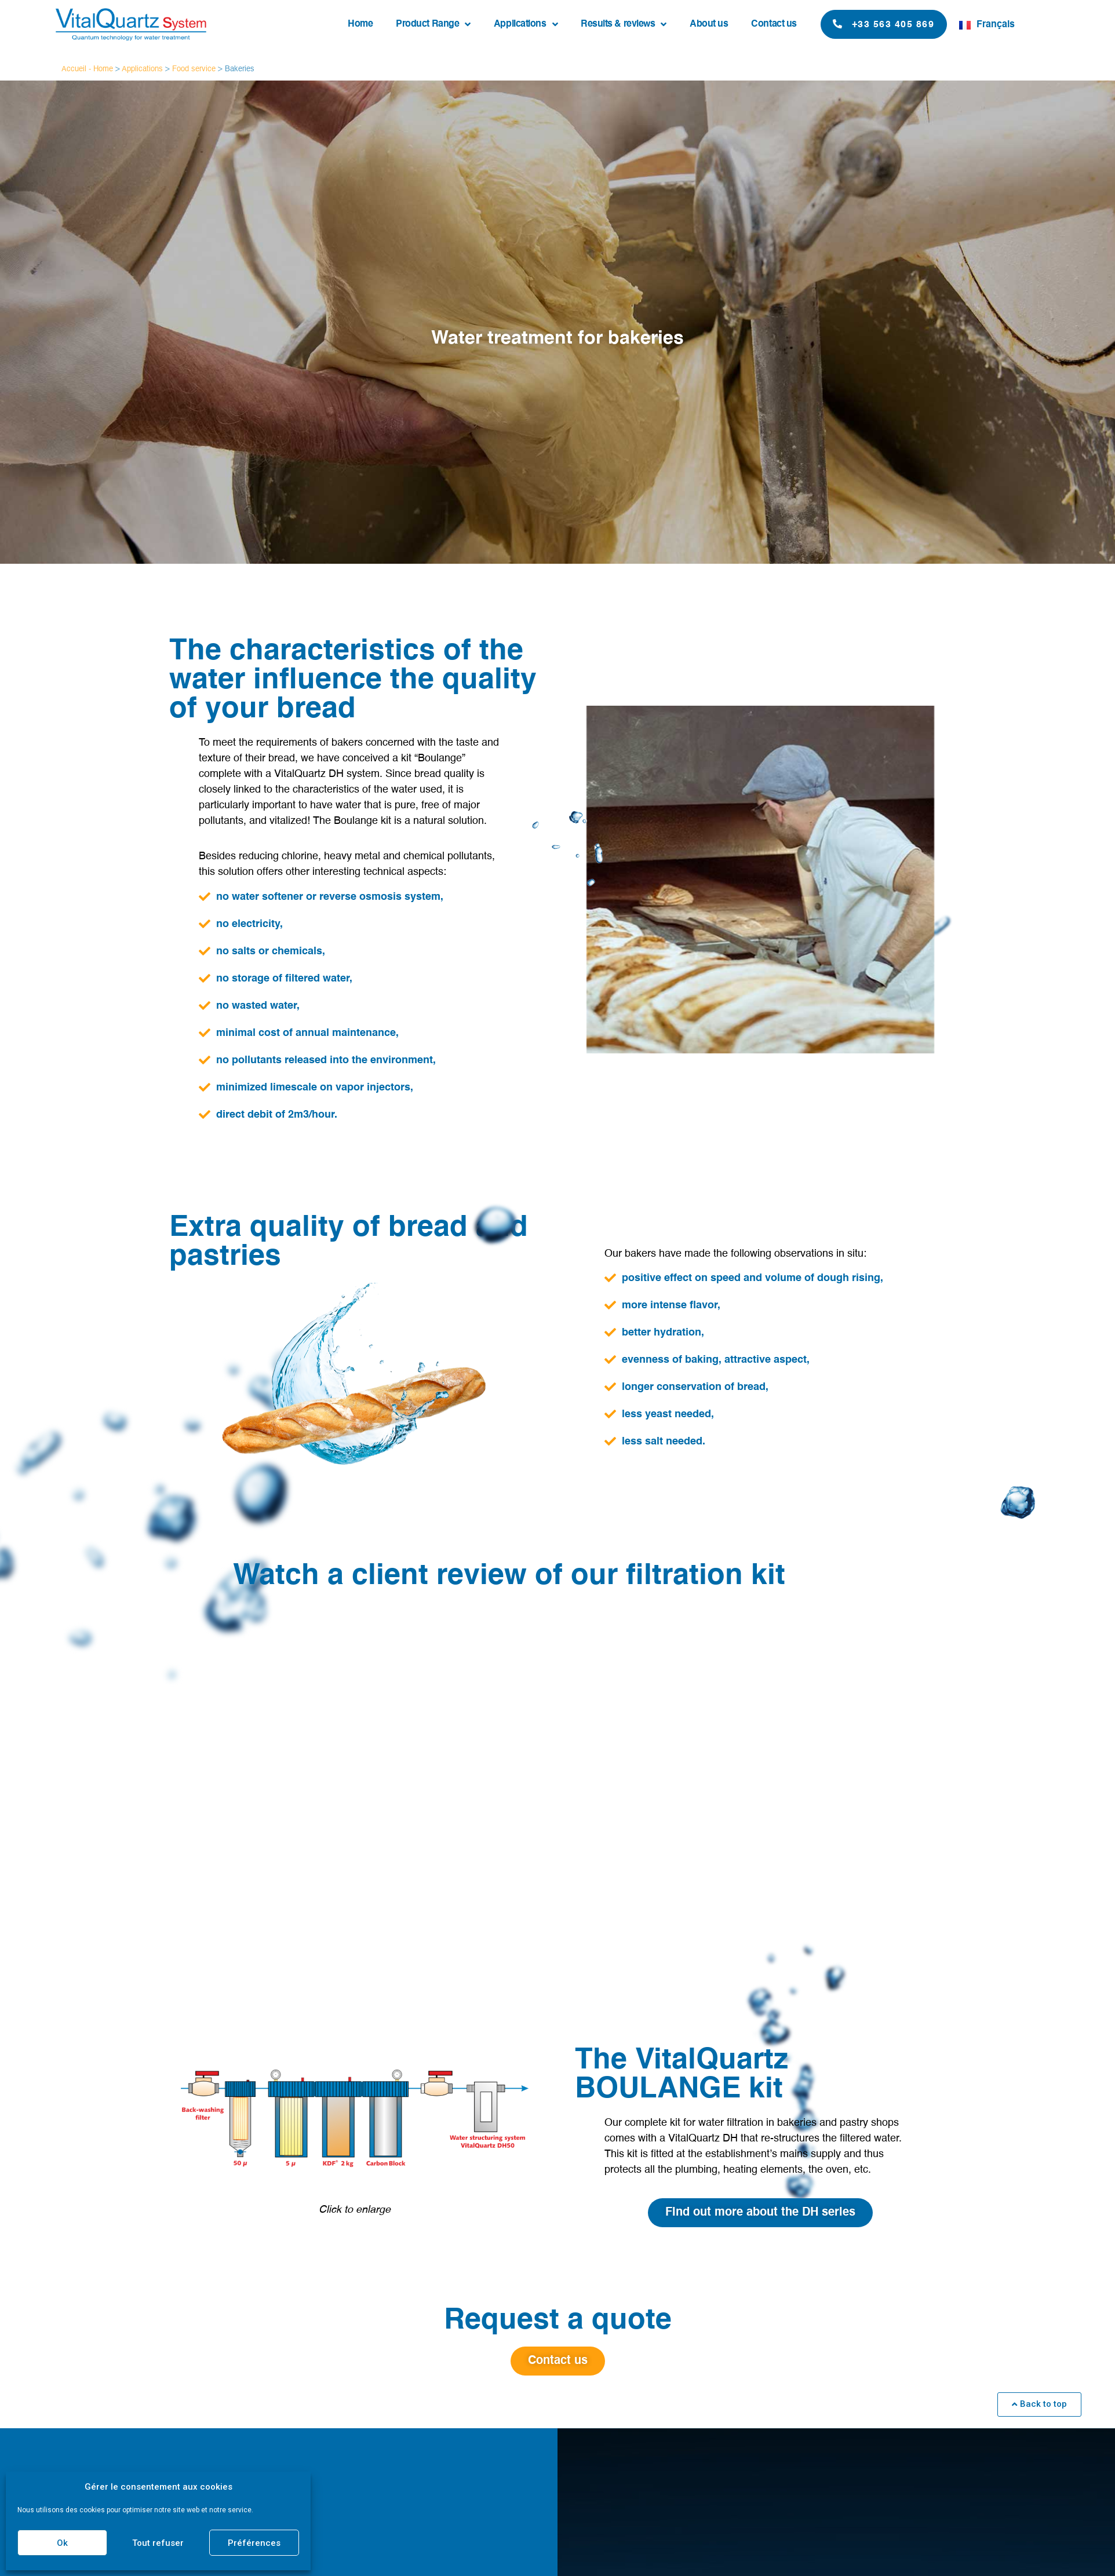 Image resolution: width=1115 pixels, height=2576 pixels. I want to click on Product Range, so click(433, 24).